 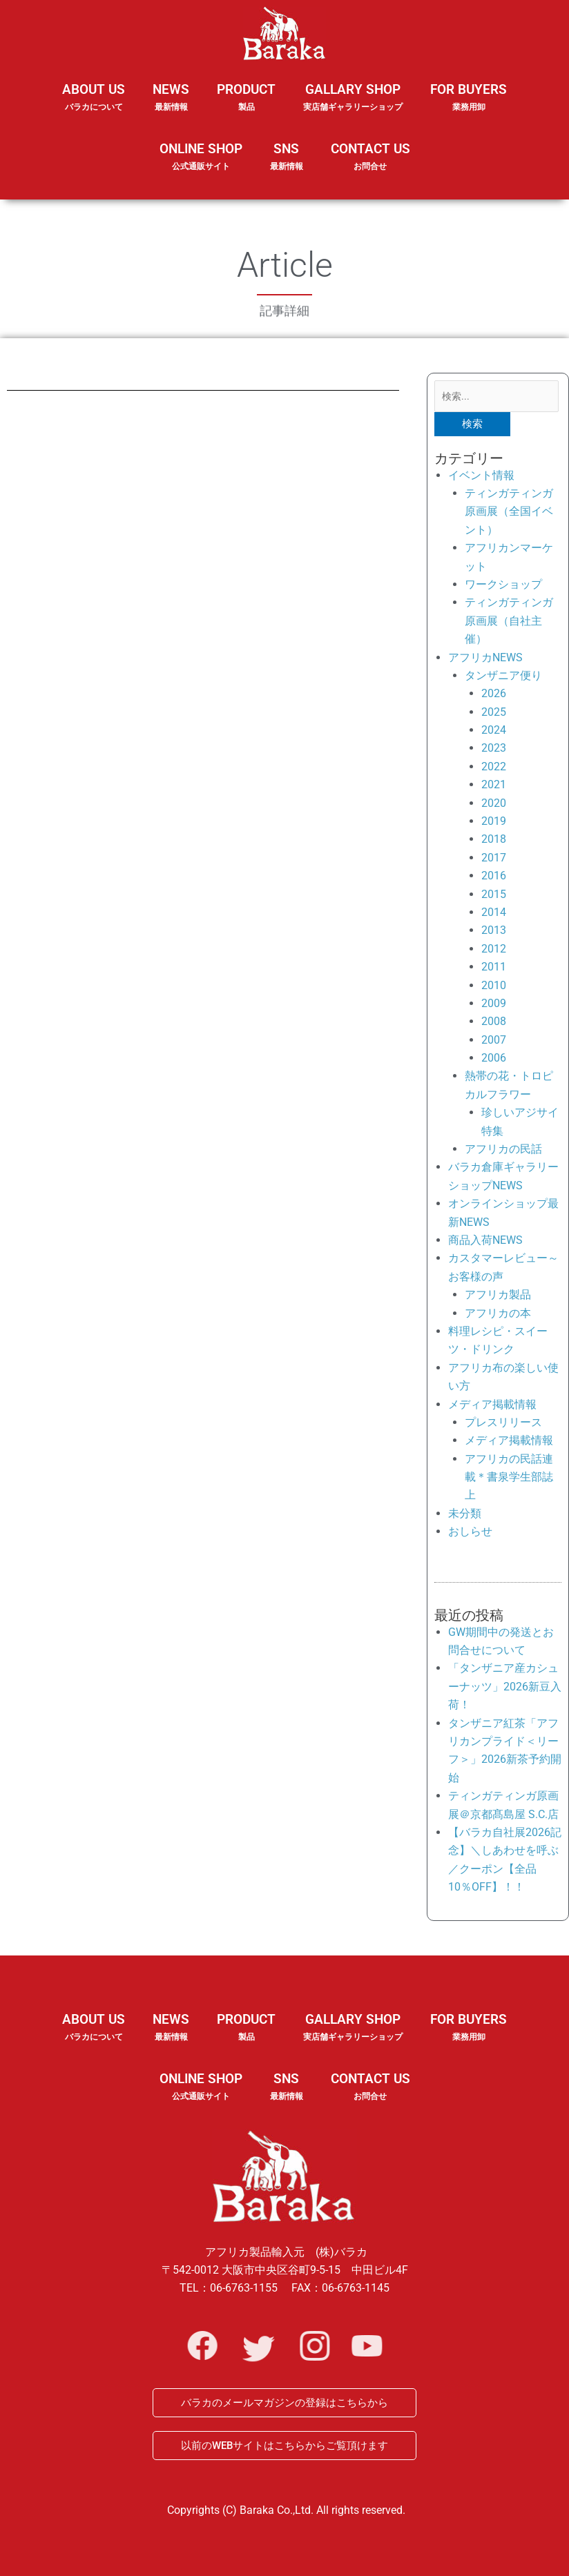 What do you see at coordinates (353, 106) in the screenshot?
I see `GALLARY SHOP` at bounding box center [353, 106].